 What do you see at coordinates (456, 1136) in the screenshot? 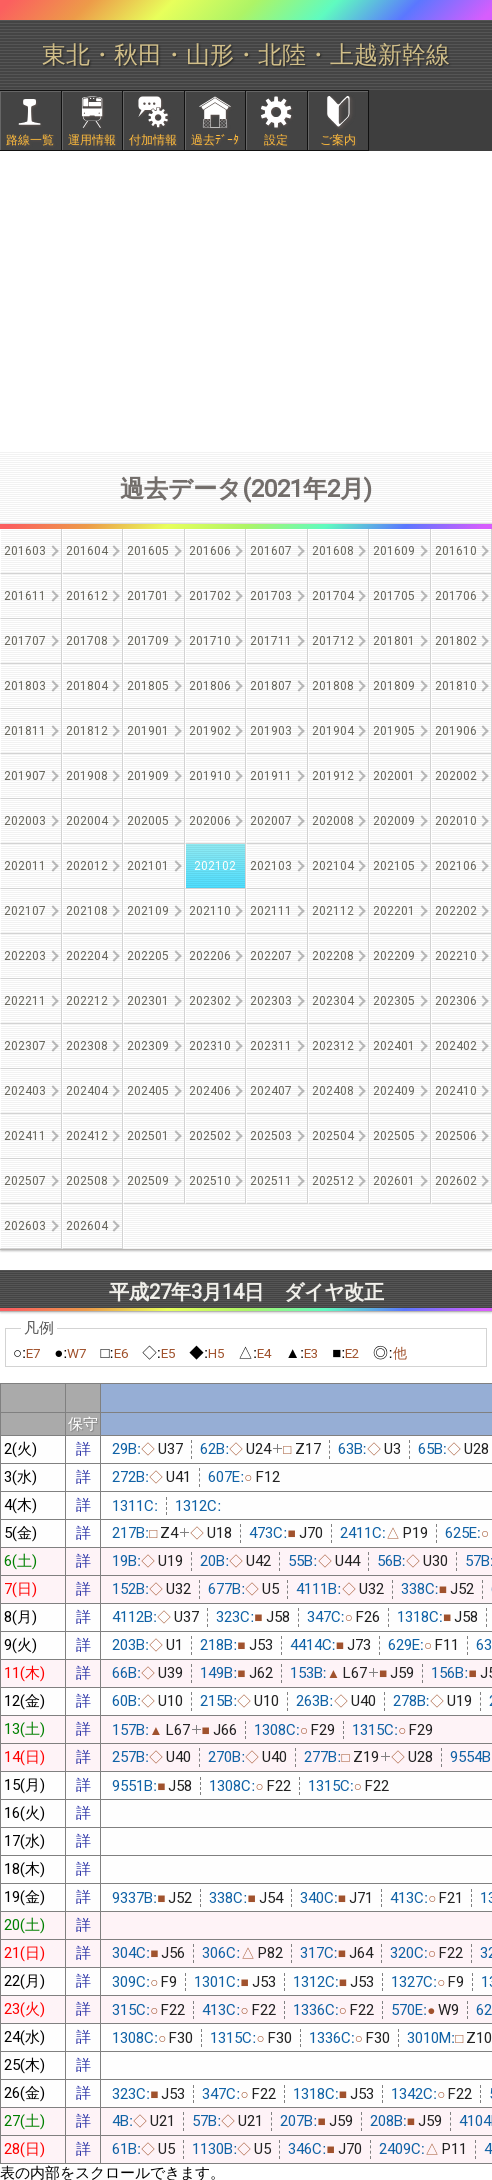
I see `202506` at bounding box center [456, 1136].